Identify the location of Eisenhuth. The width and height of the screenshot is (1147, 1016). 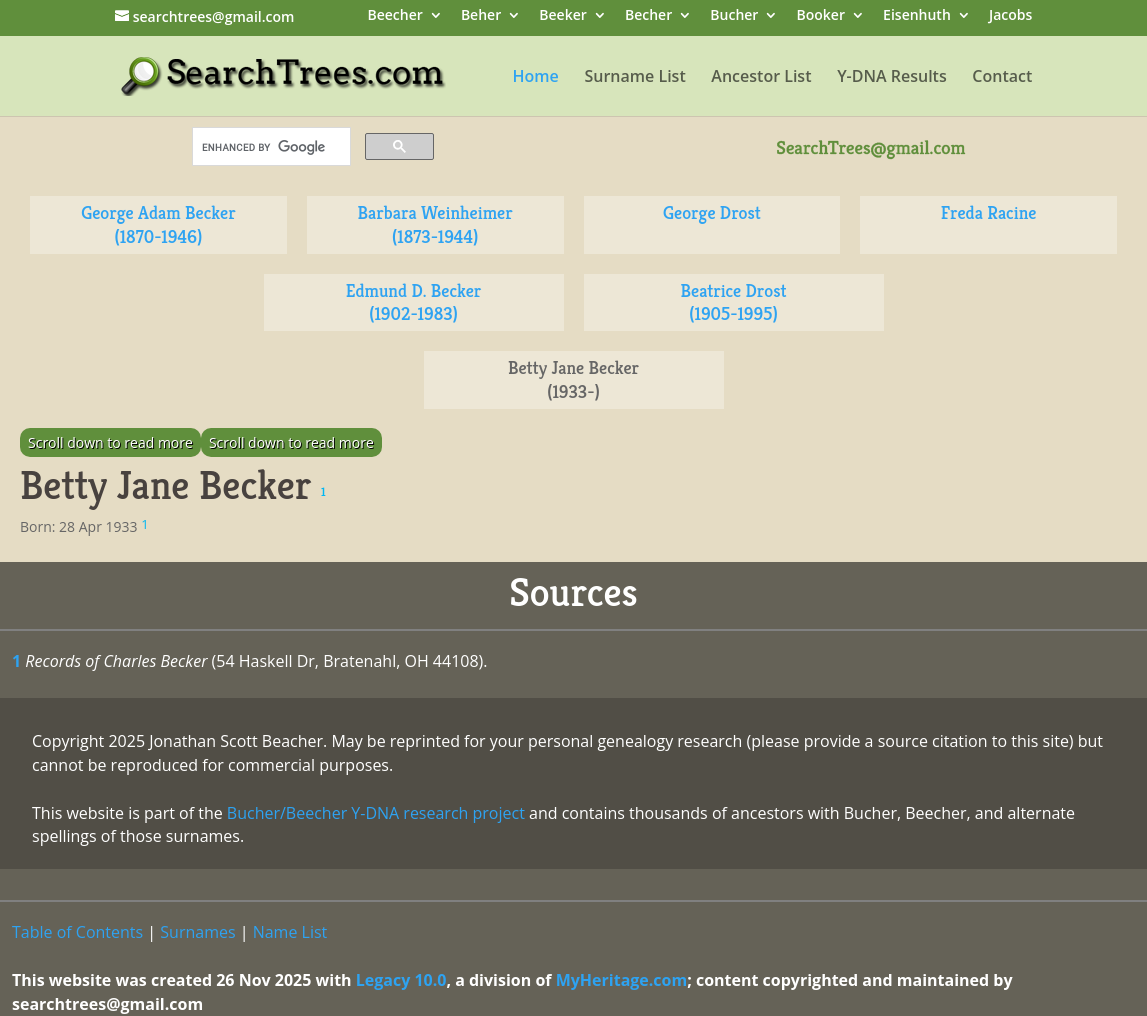
(917, 16).